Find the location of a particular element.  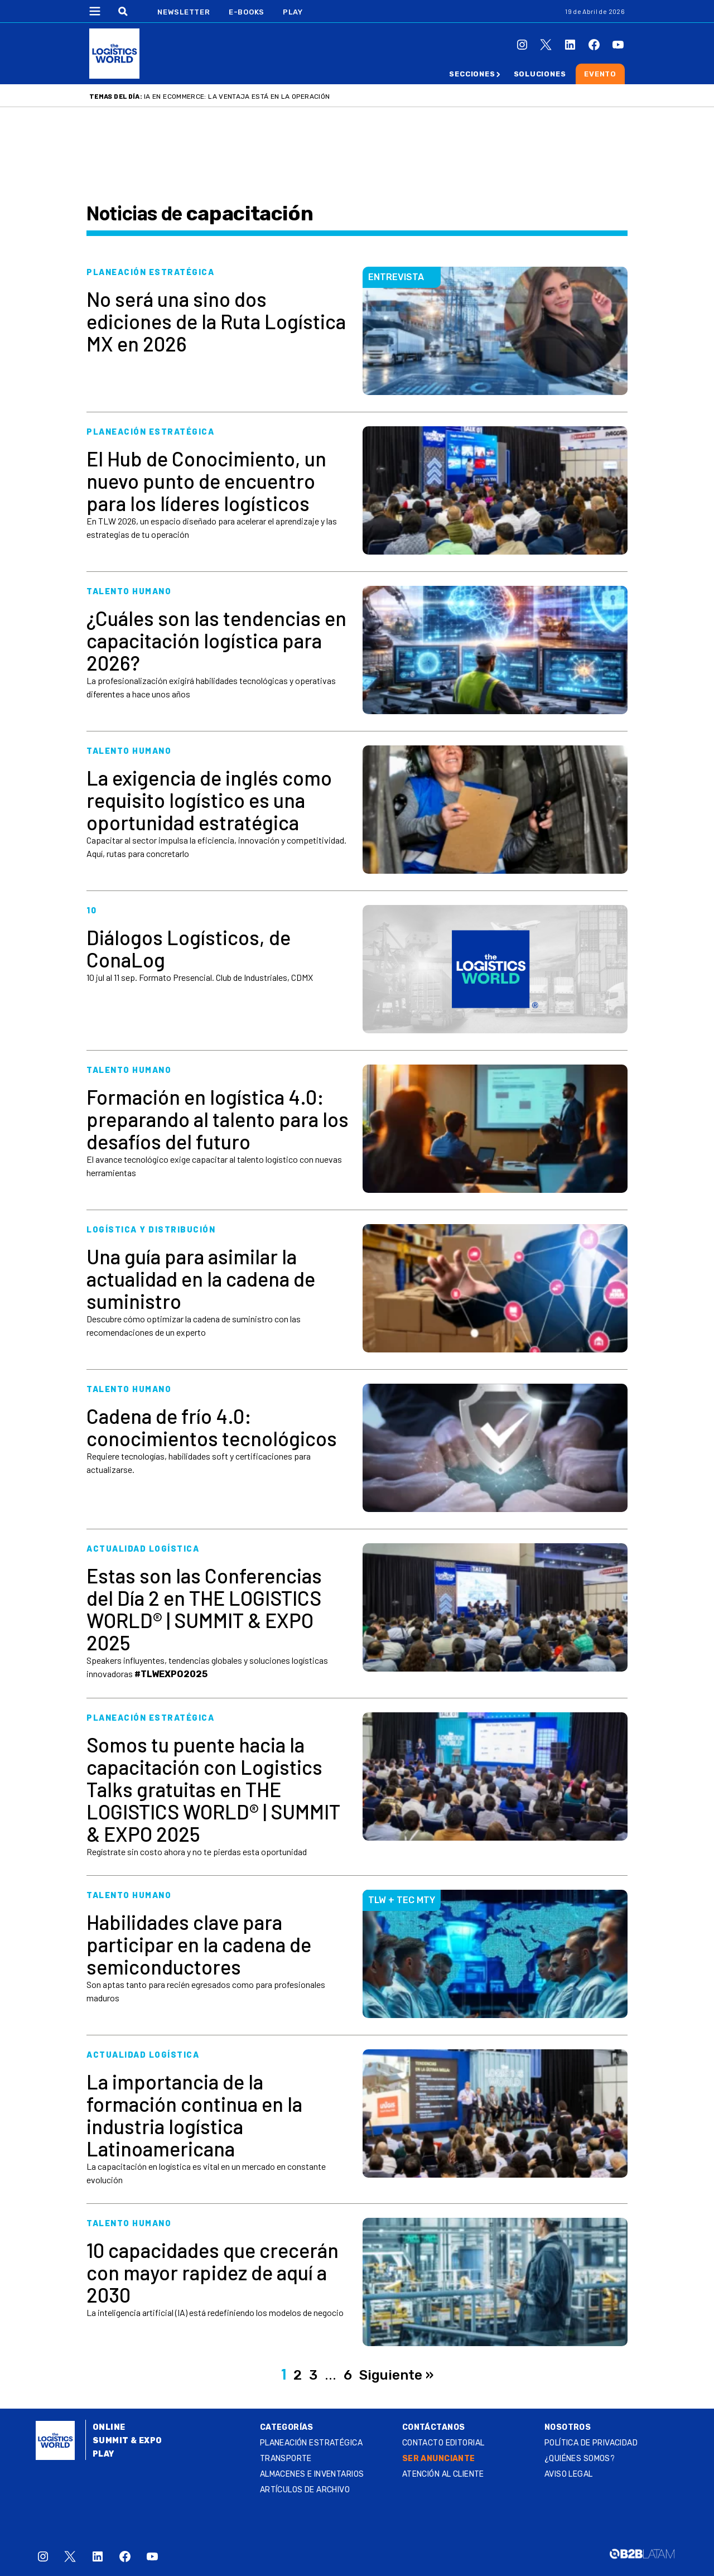

Evento is located at coordinates (600, 74).